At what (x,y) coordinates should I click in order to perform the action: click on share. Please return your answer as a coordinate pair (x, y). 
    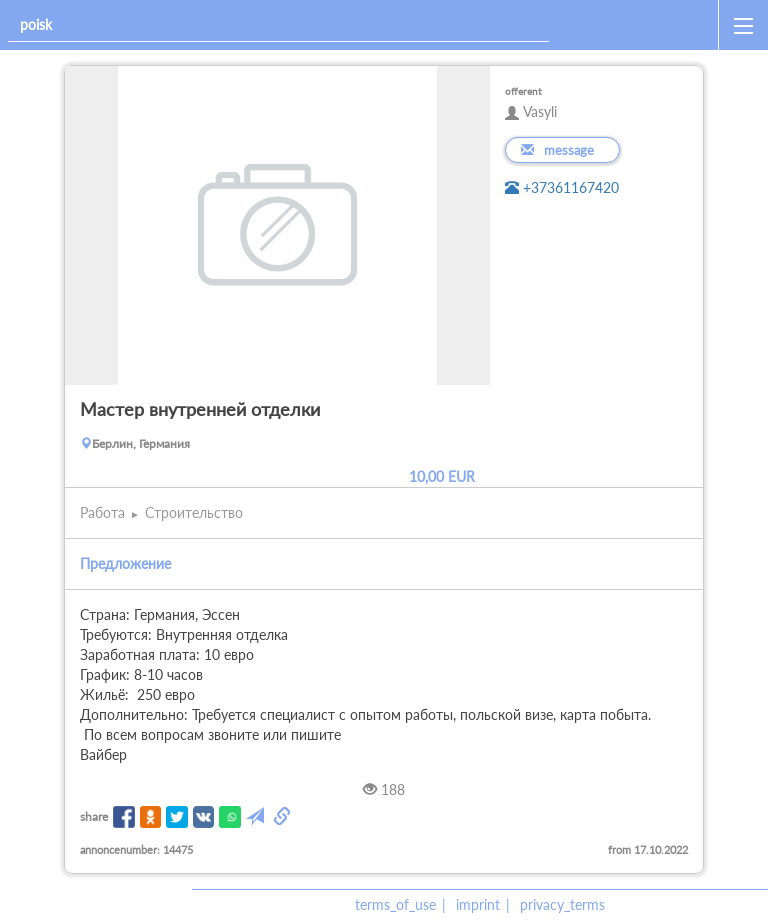
    Looking at the image, I should click on (94, 816).